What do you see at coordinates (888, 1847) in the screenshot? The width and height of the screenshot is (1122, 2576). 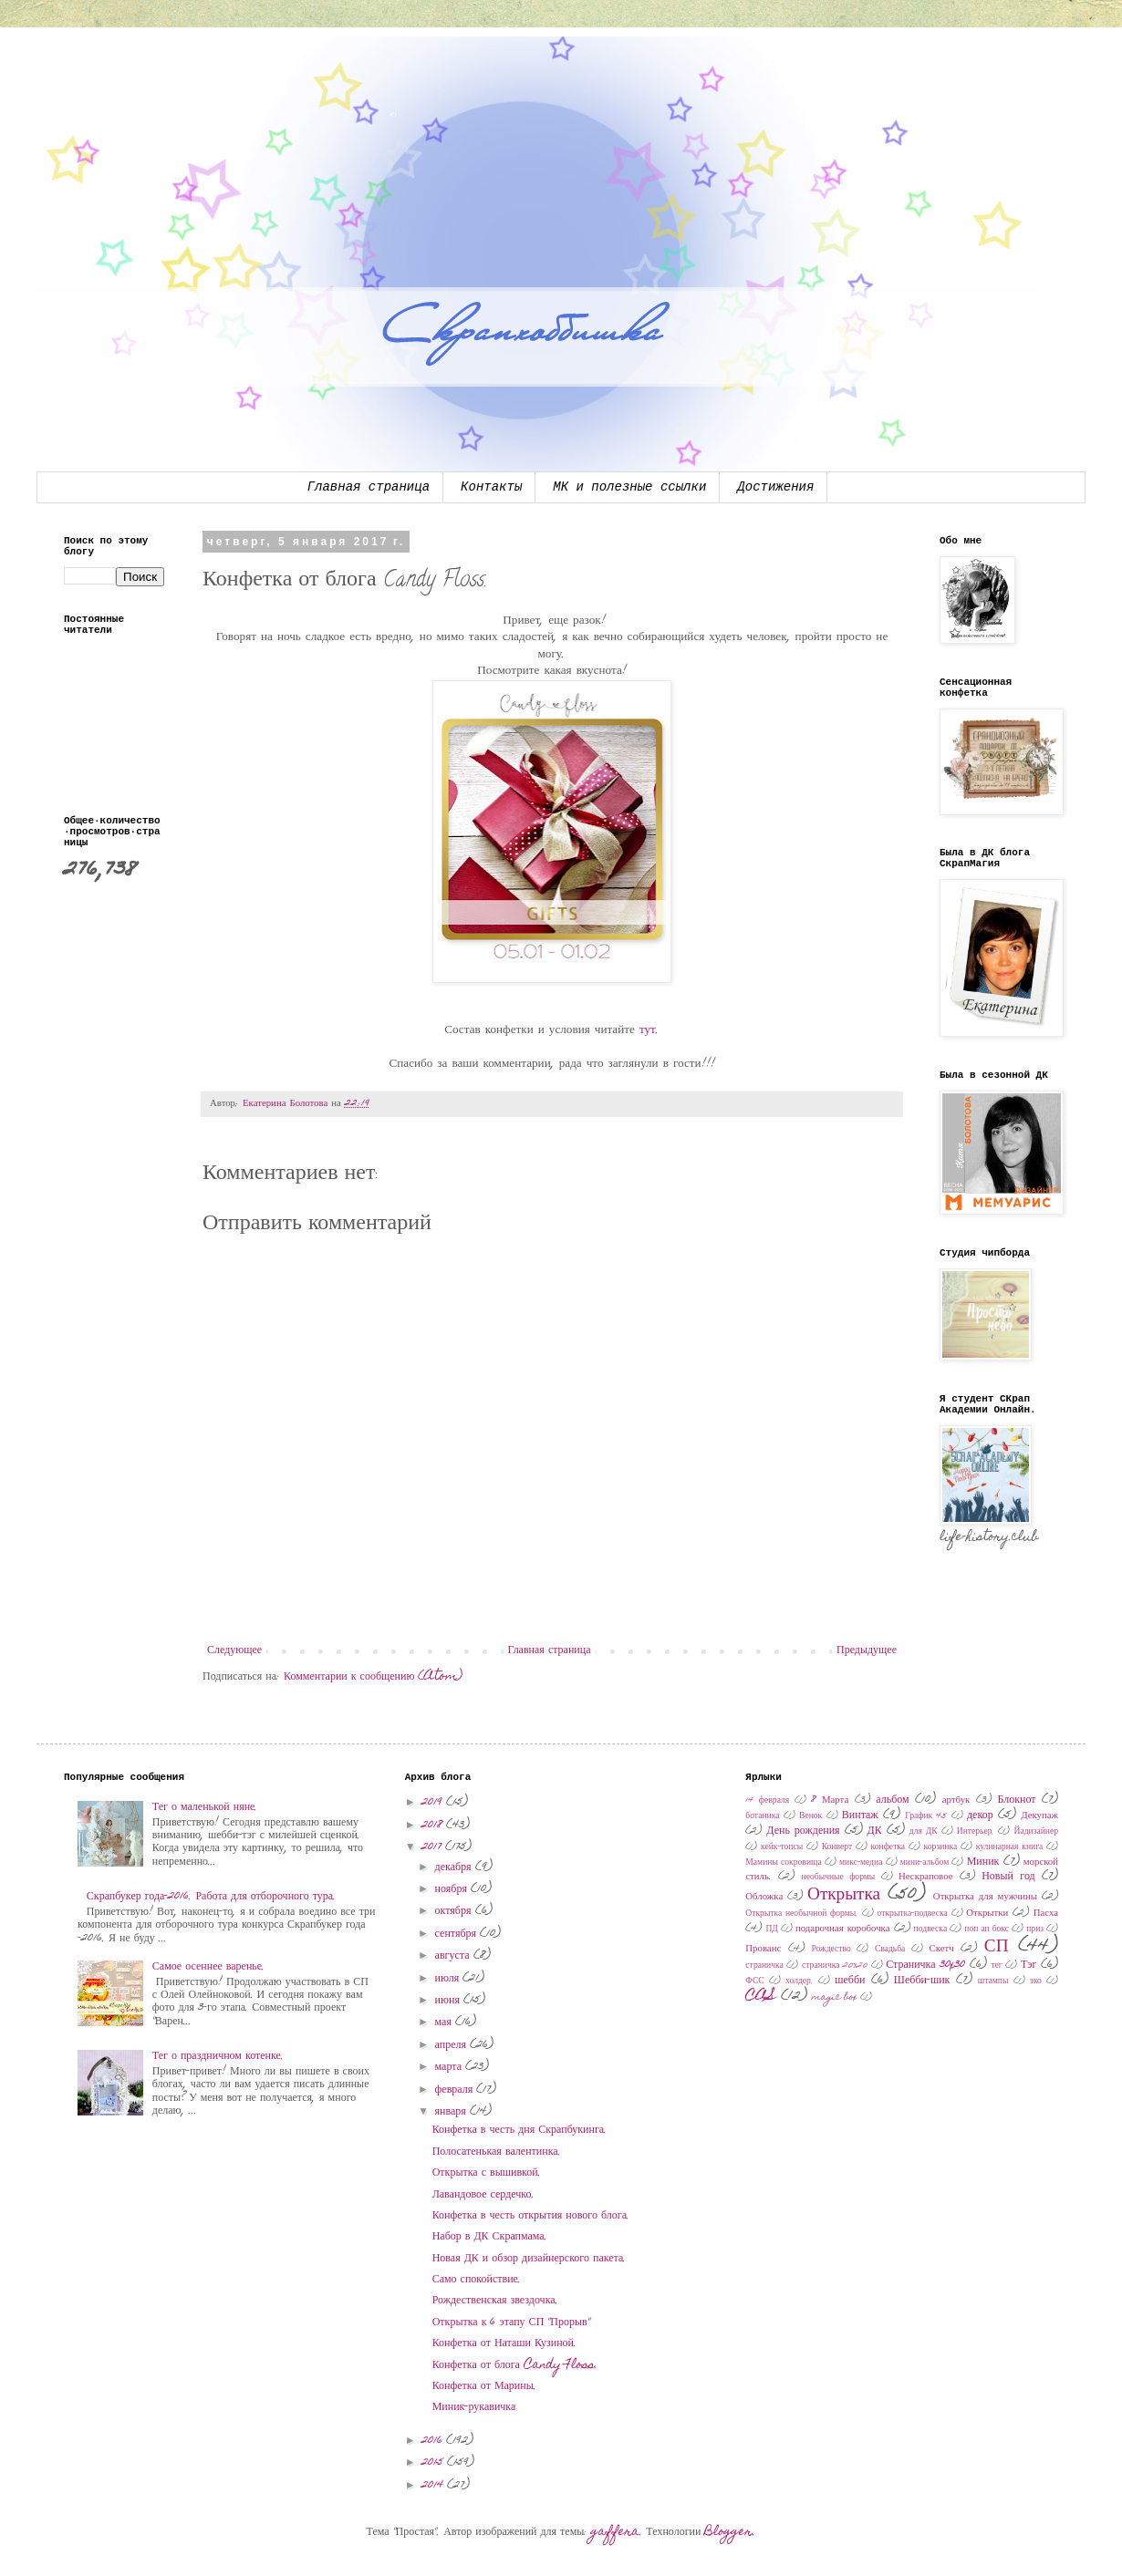 I see `конфетка` at bounding box center [888, 1847].